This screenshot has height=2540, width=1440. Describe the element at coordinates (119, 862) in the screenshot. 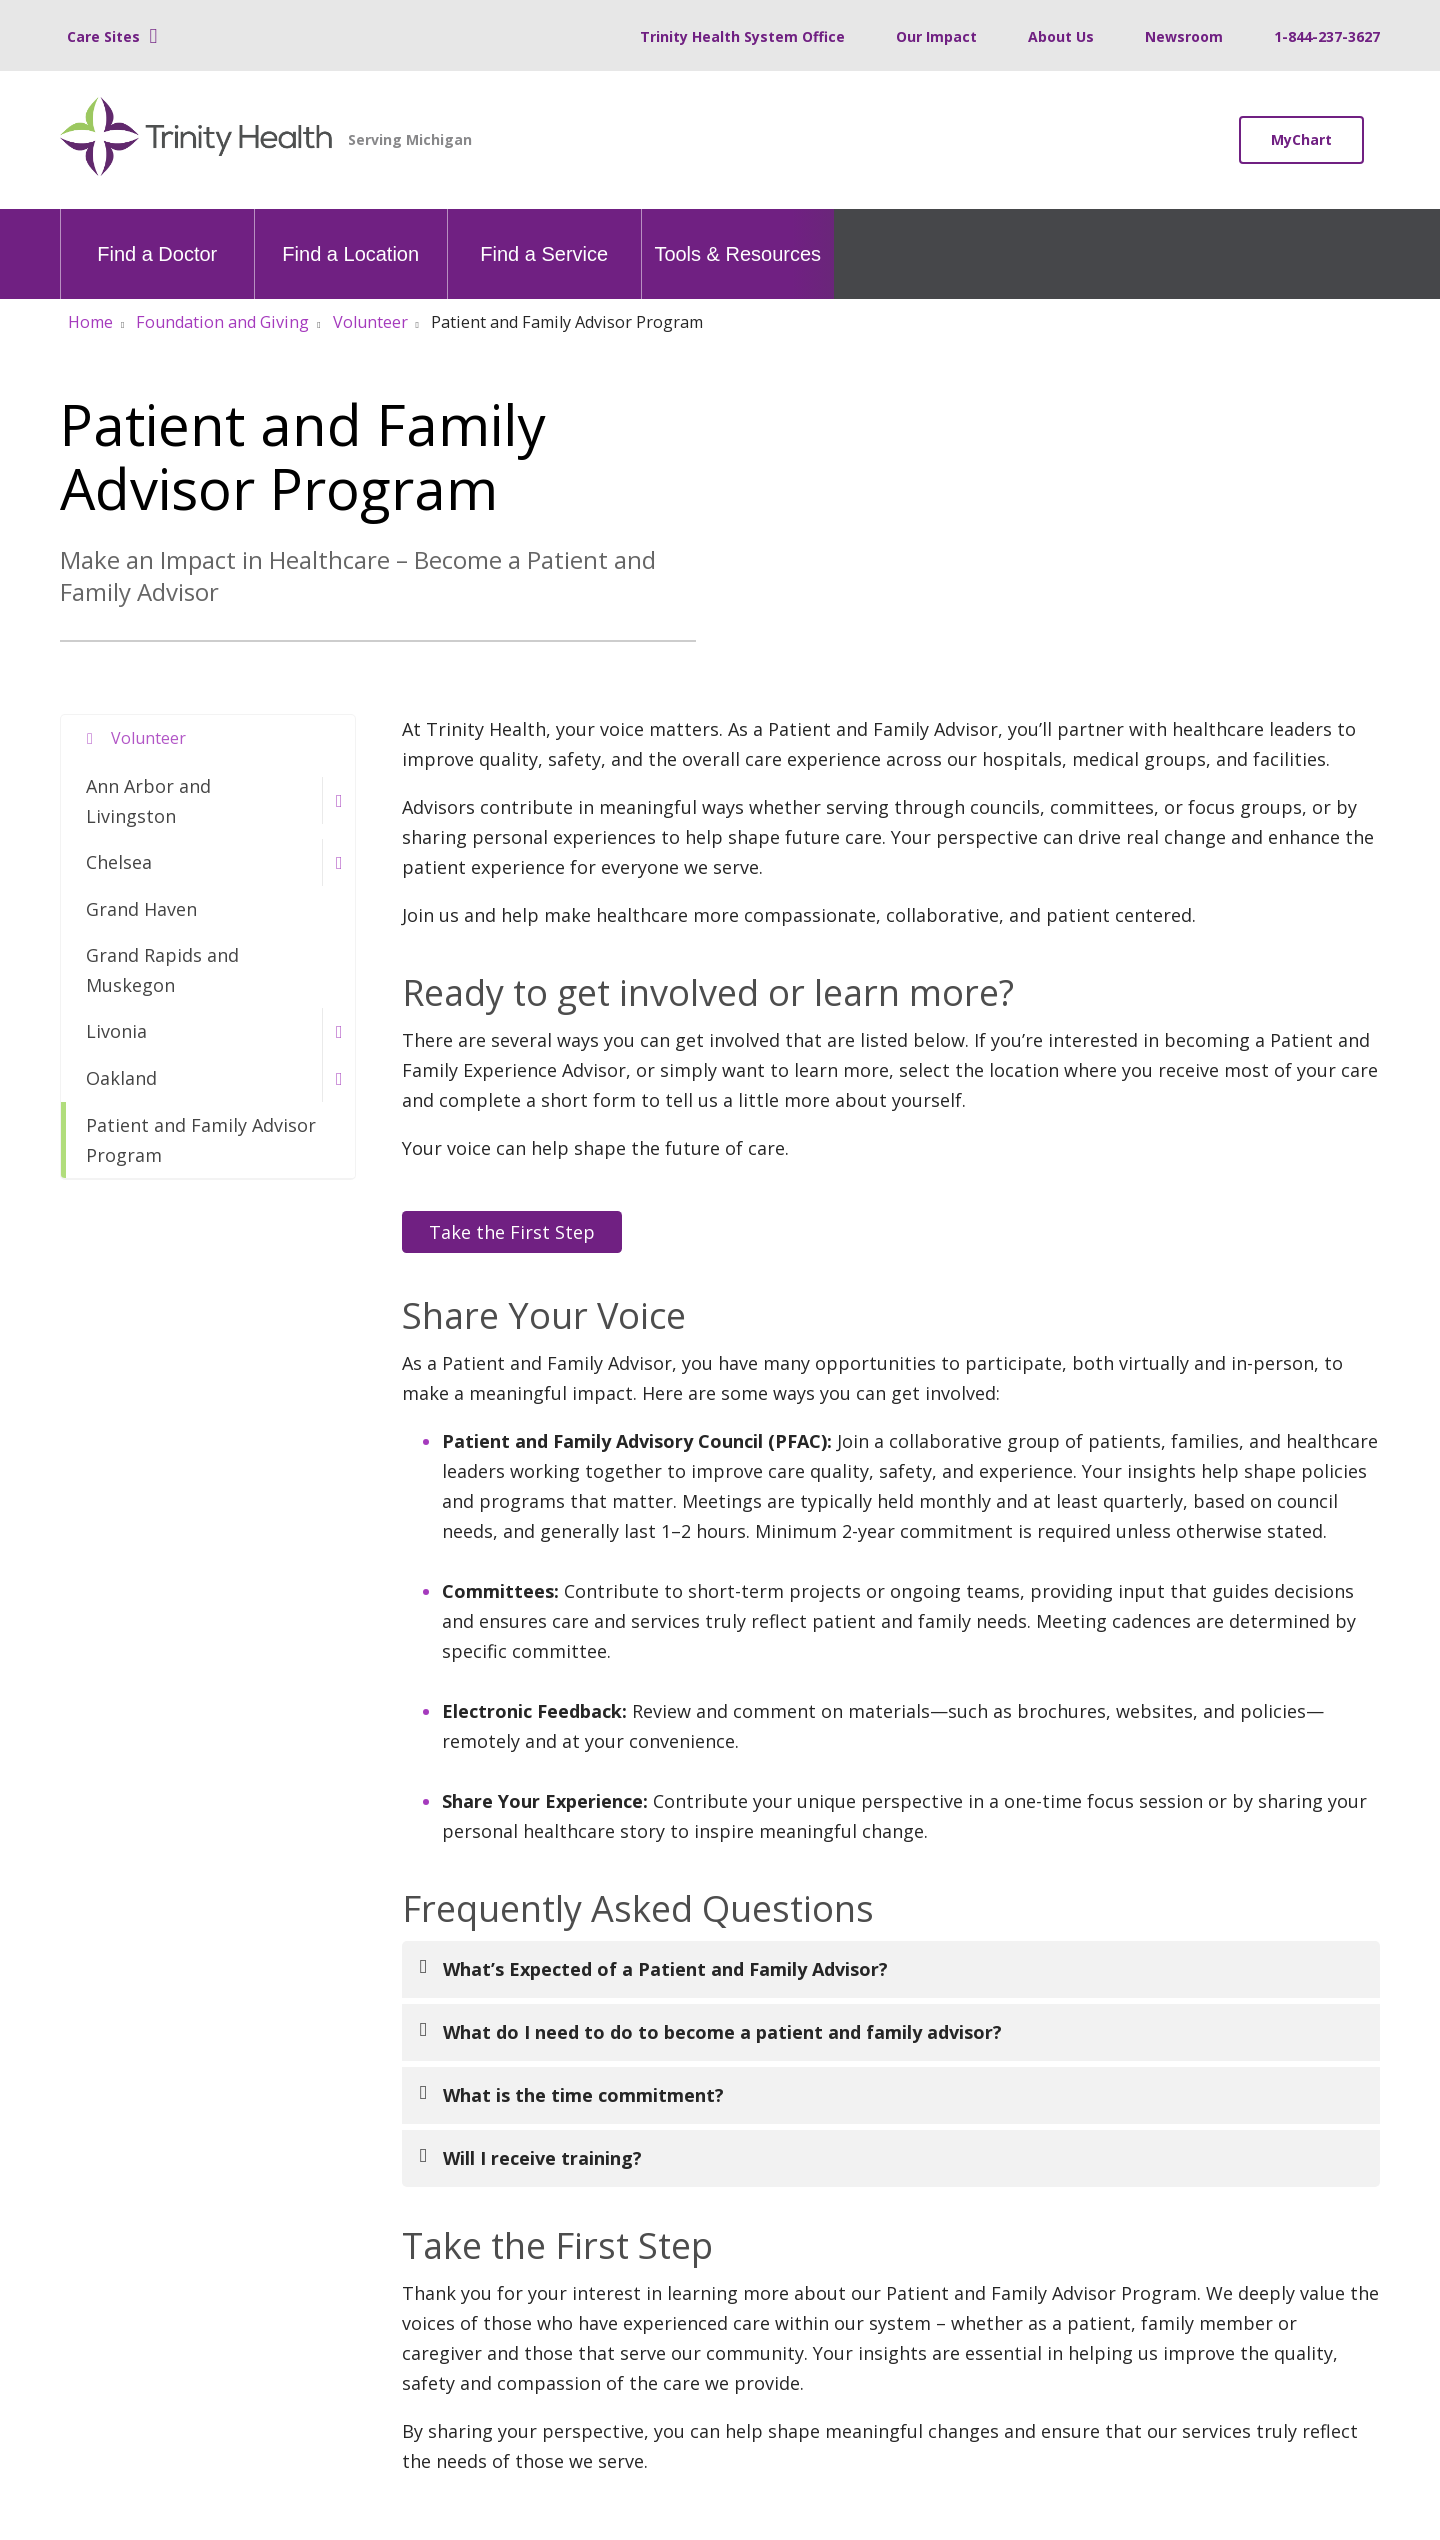

I see `Chelsea` at that location.